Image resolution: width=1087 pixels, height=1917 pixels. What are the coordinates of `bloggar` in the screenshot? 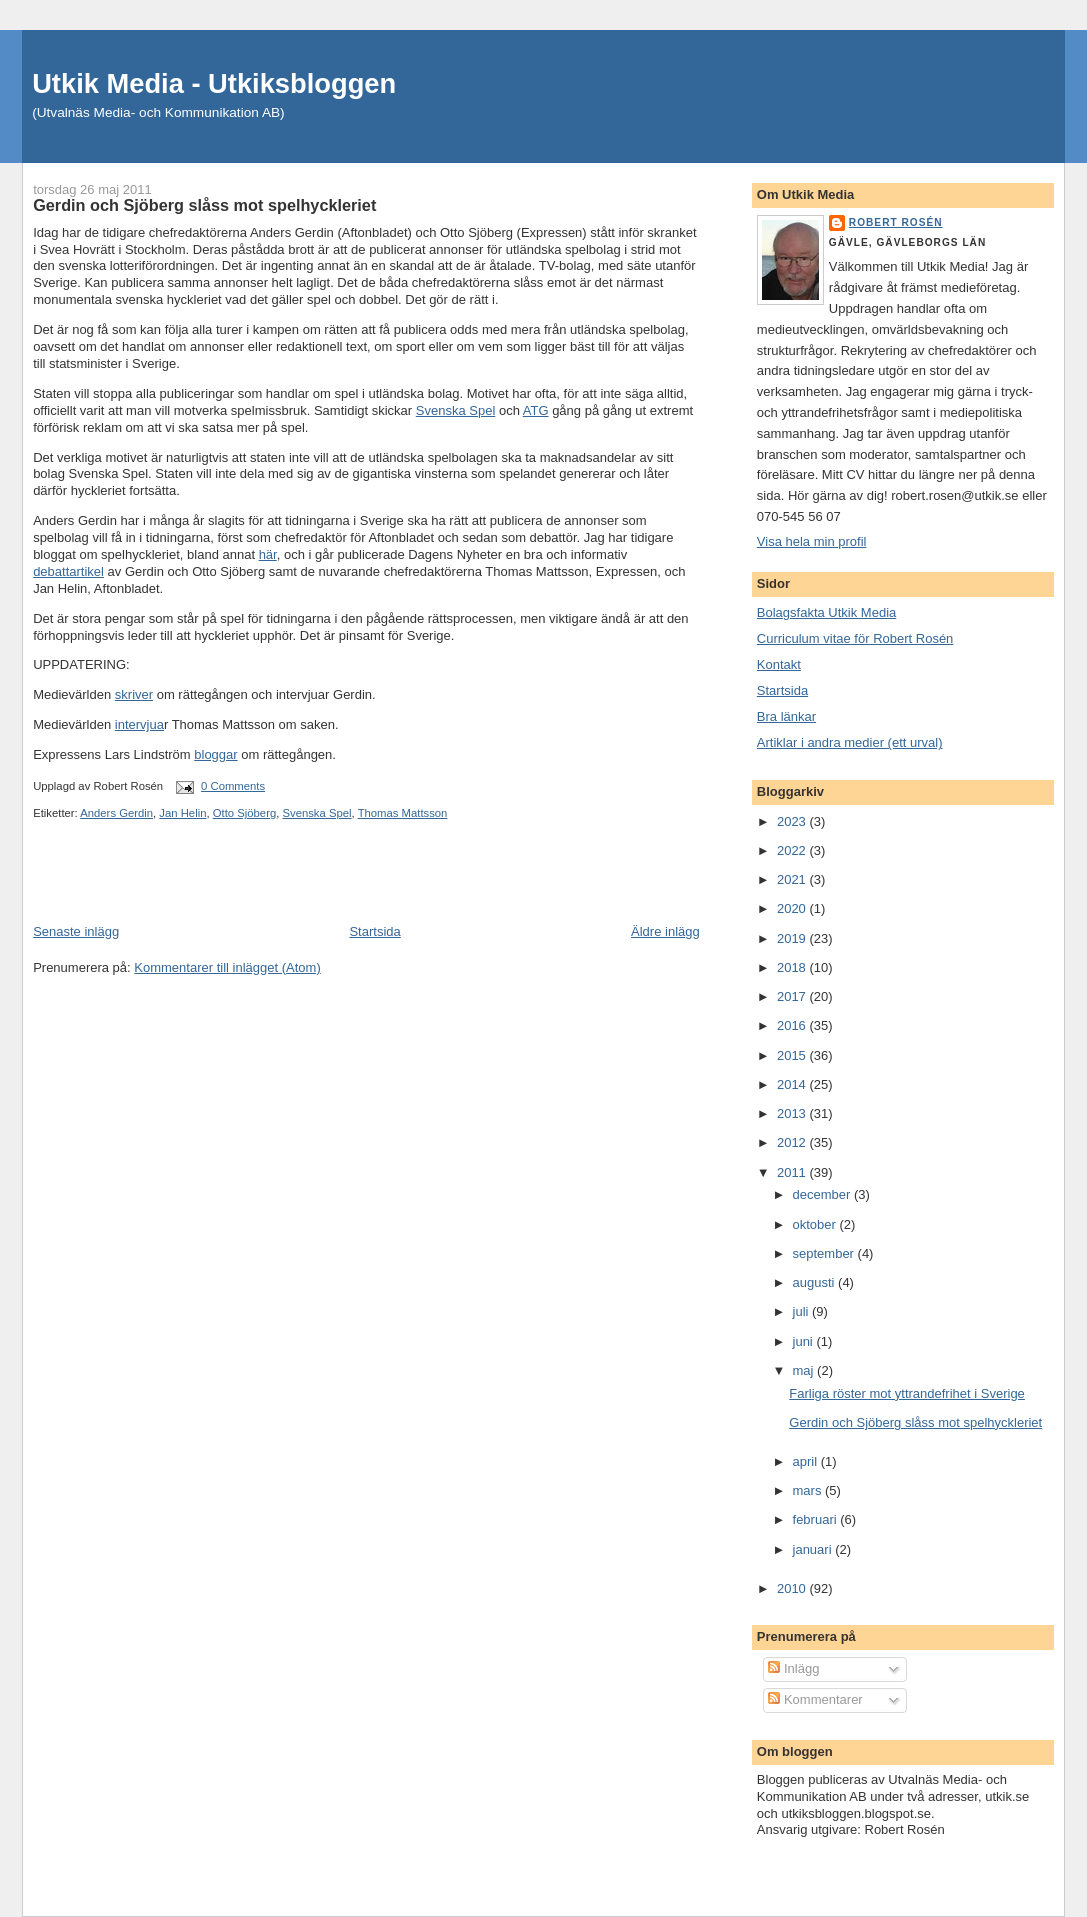 It's located at (215, 754).